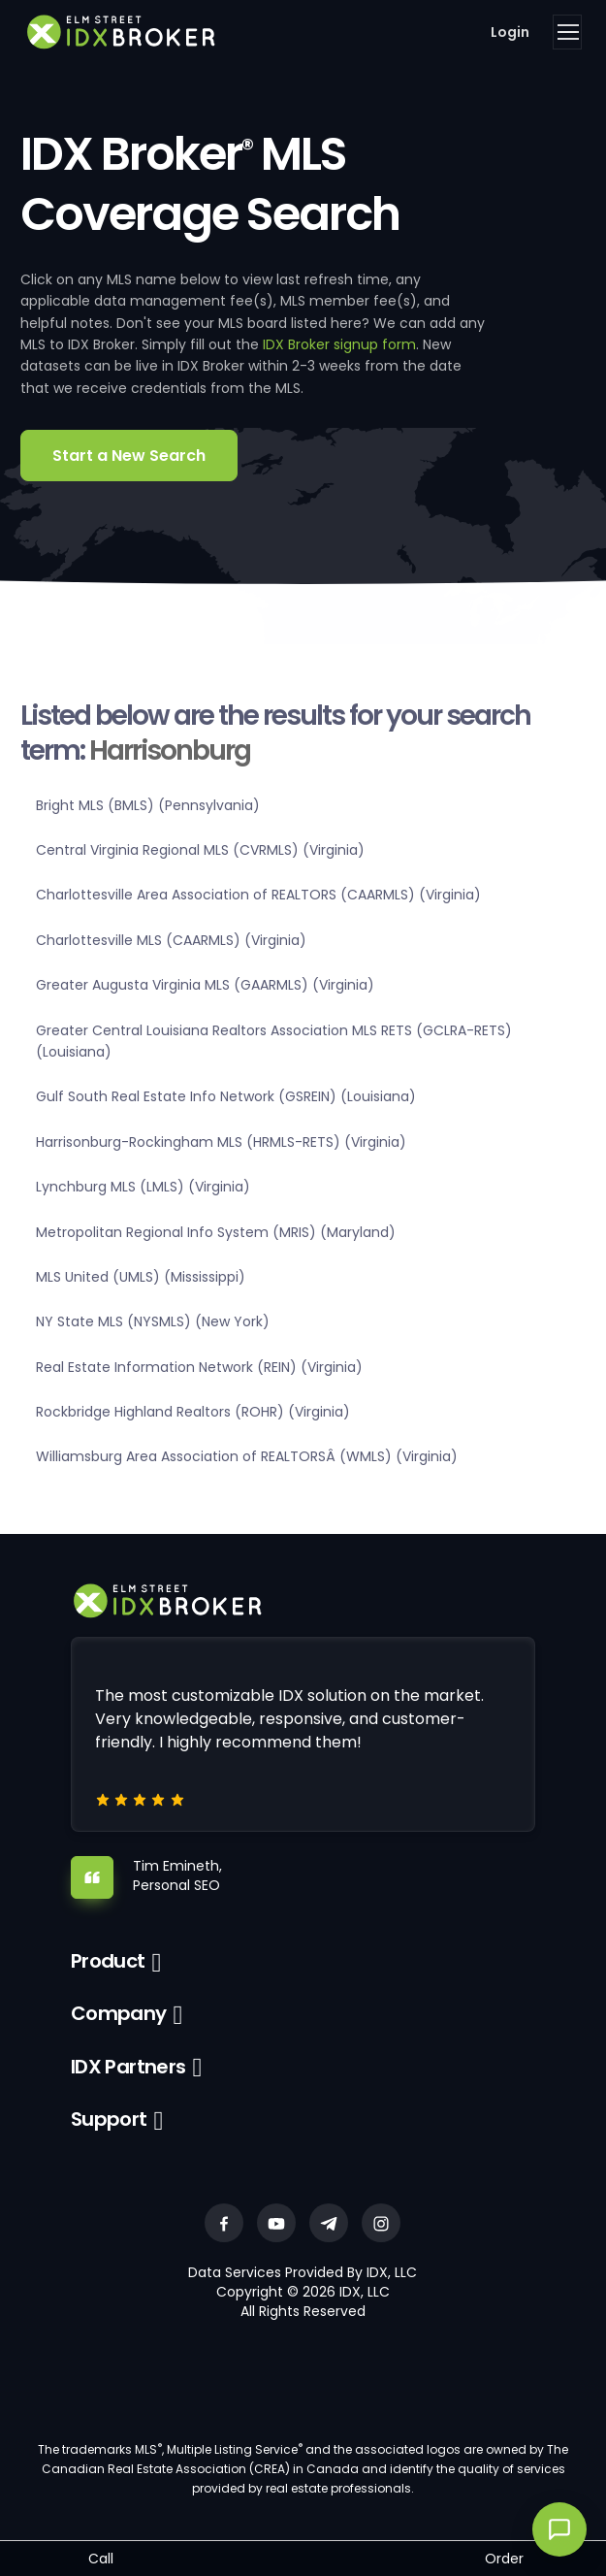 The height and width of the screenshot is (2576, 606). What do you see at coordinates (504, 2558) in the screenshot?
I see `Order` at bounding box center [504, 2558].